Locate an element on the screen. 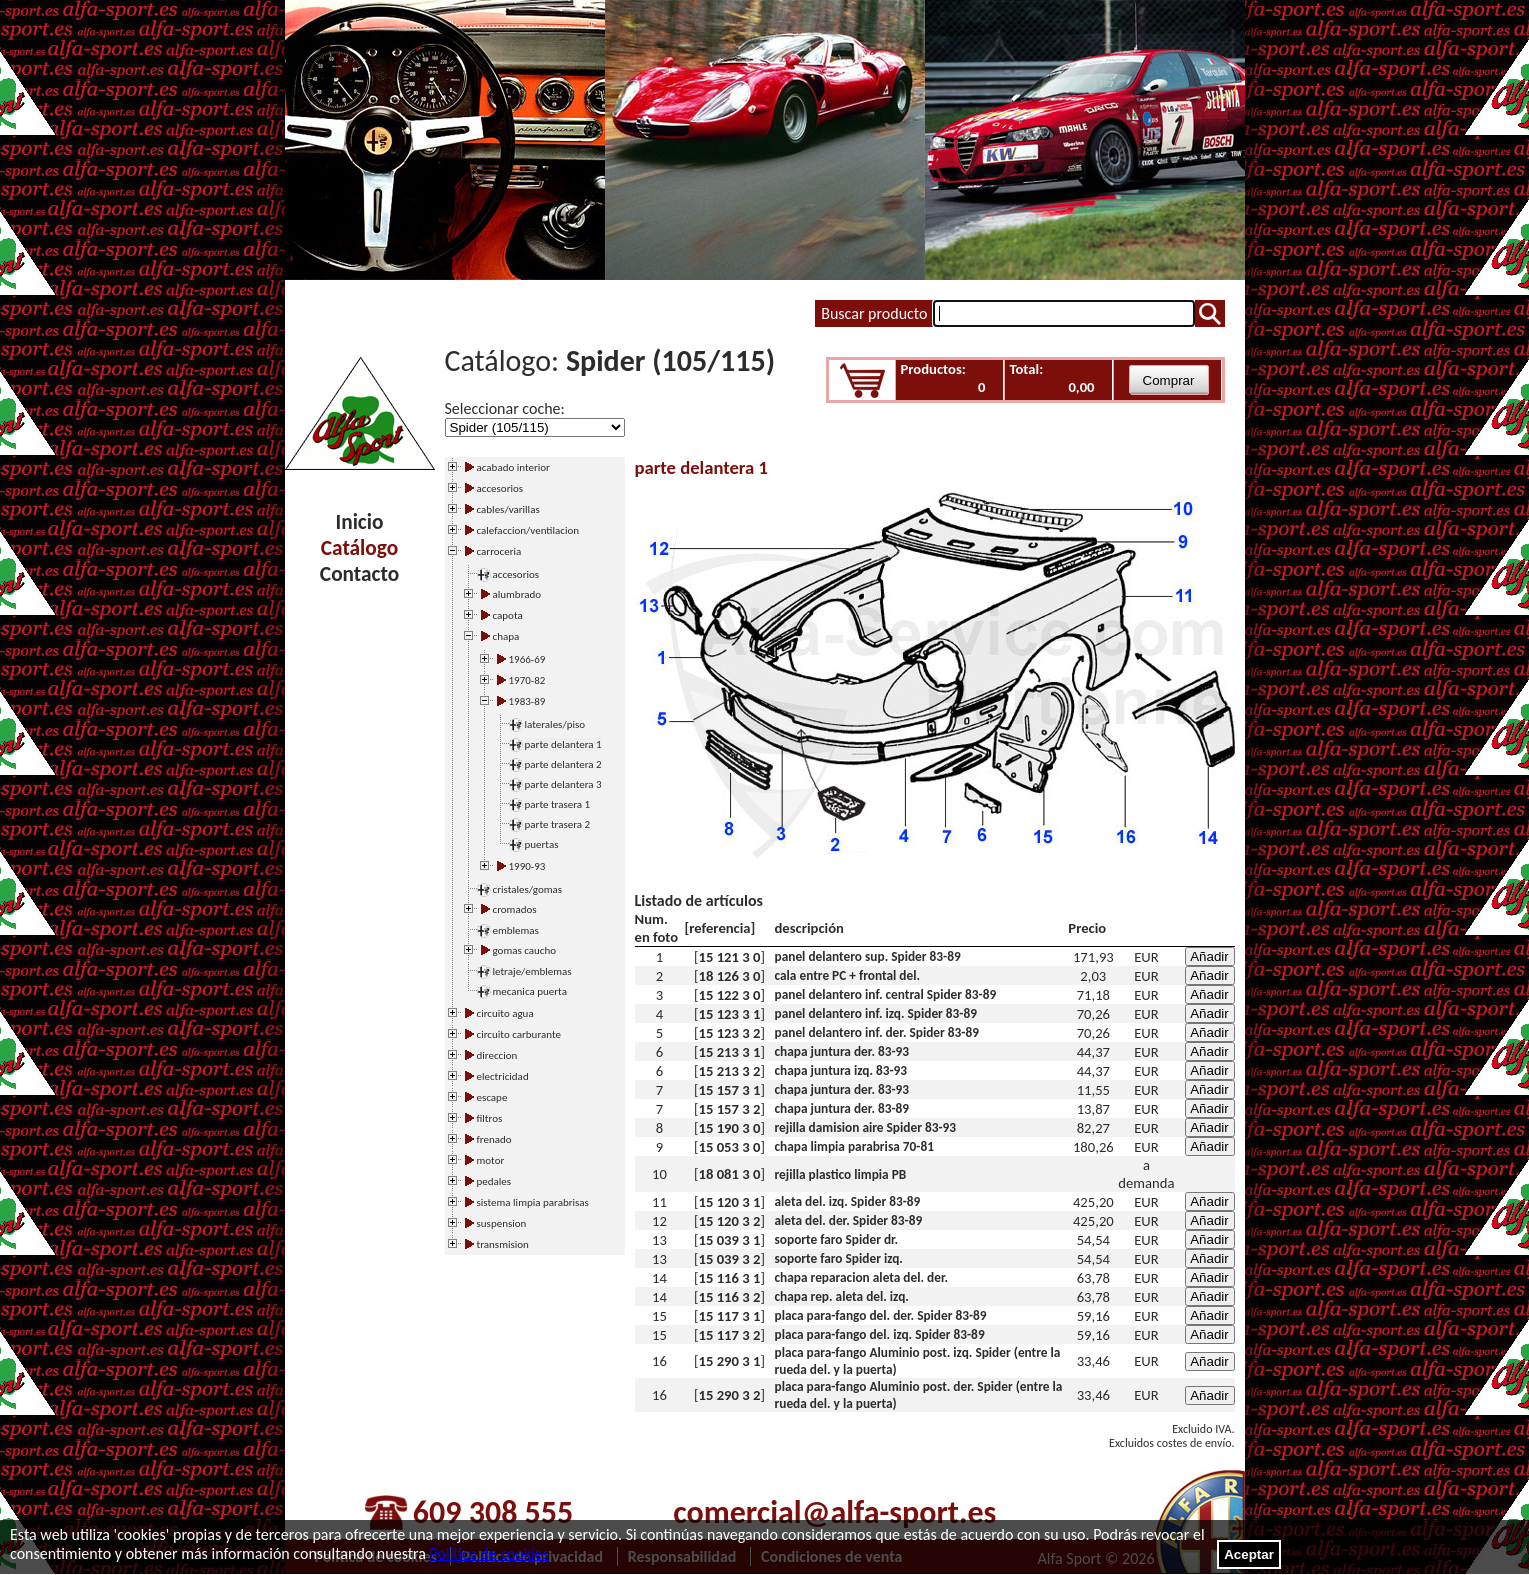 This screenshot has height=1575, width=1529. 15 190 3 0 is located at coordinates (730, 1128).